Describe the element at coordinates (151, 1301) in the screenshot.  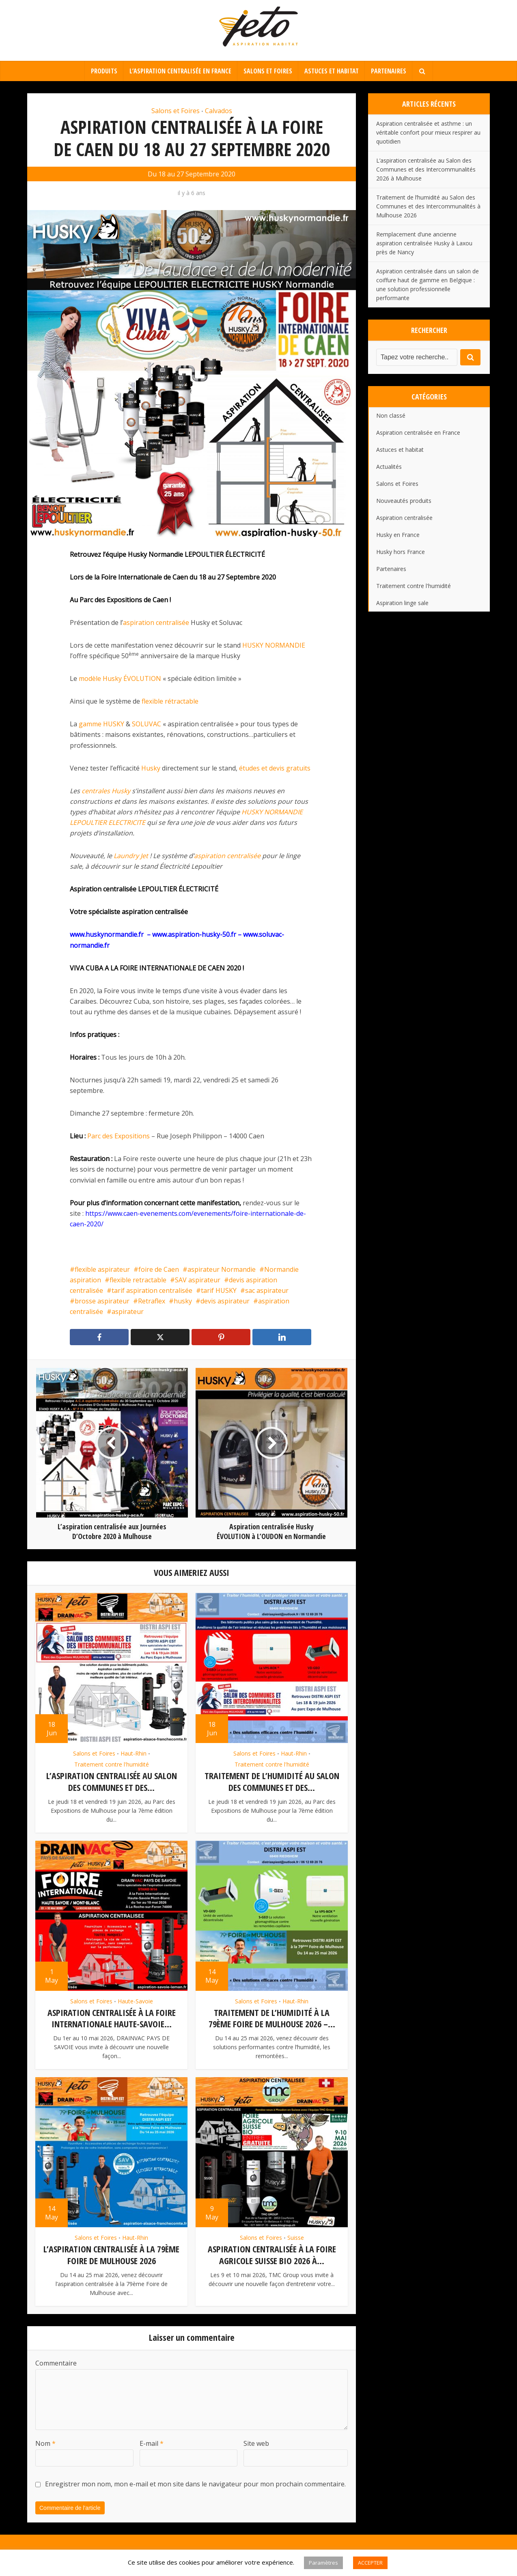
I see `Retraflex` at that location.